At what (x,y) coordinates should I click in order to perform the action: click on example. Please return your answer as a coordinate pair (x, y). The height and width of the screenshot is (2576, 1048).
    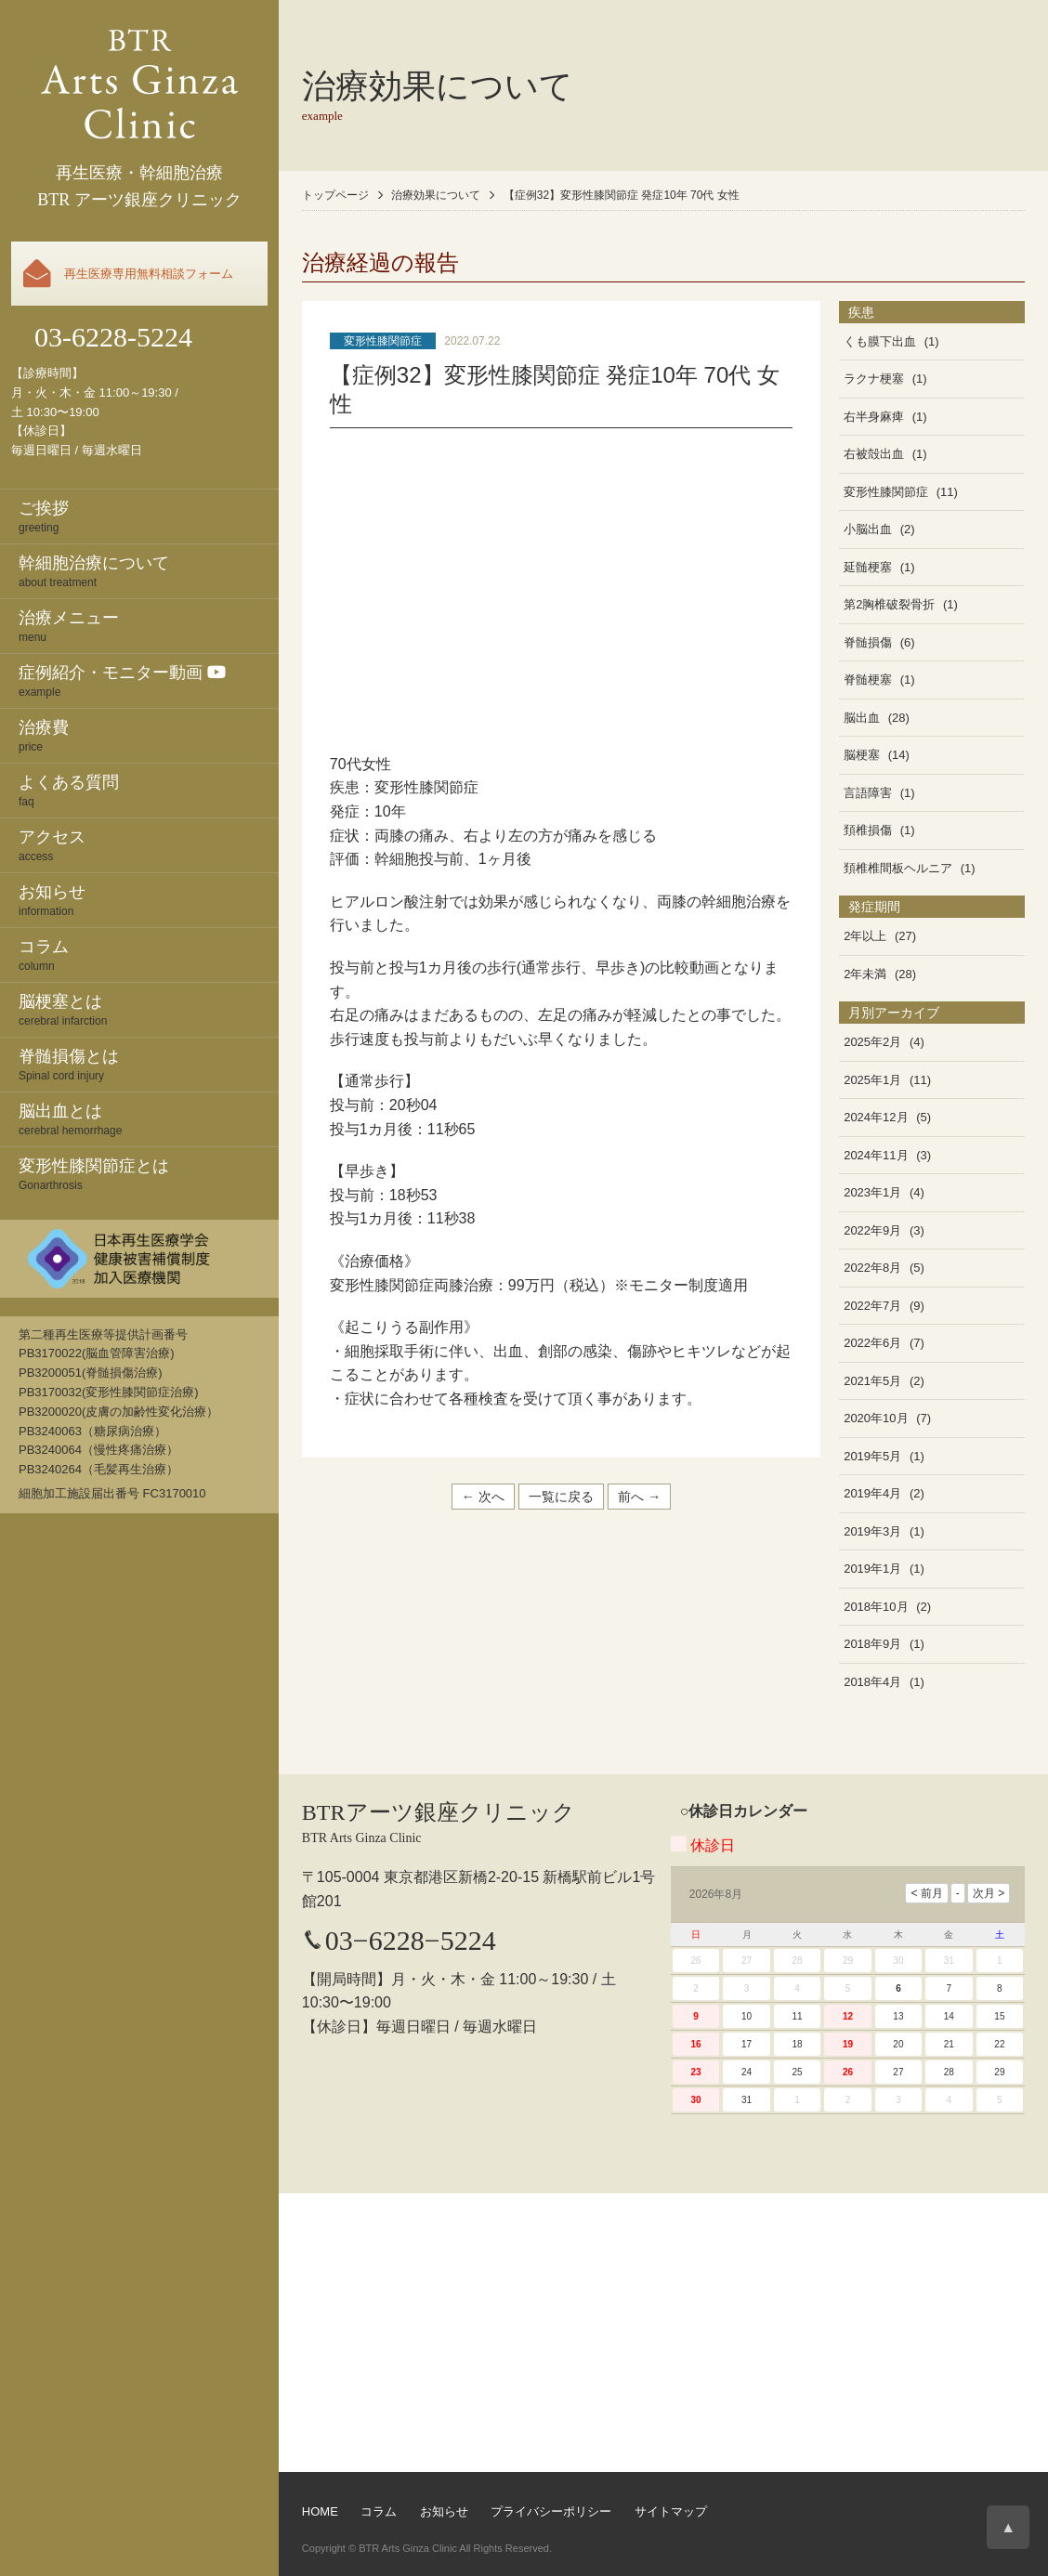
    Looking at the image, I should click on (149, 680).